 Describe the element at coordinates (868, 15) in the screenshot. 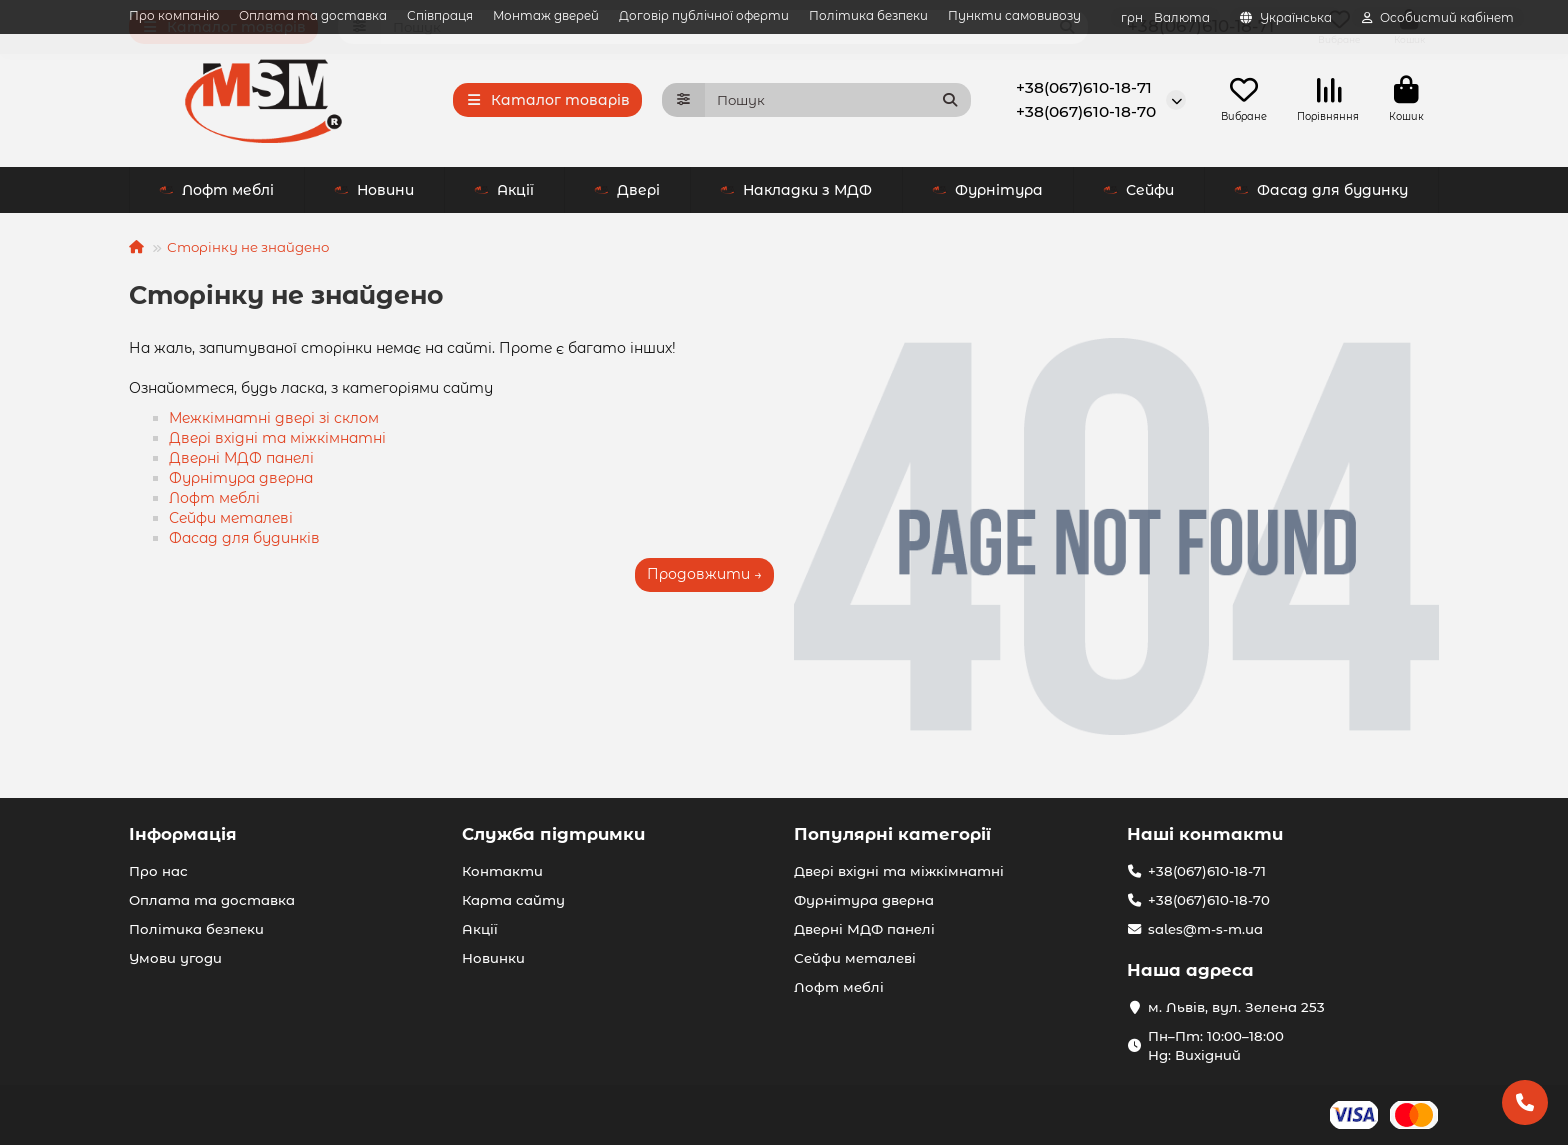

I see `Політика безпеки` at that location.